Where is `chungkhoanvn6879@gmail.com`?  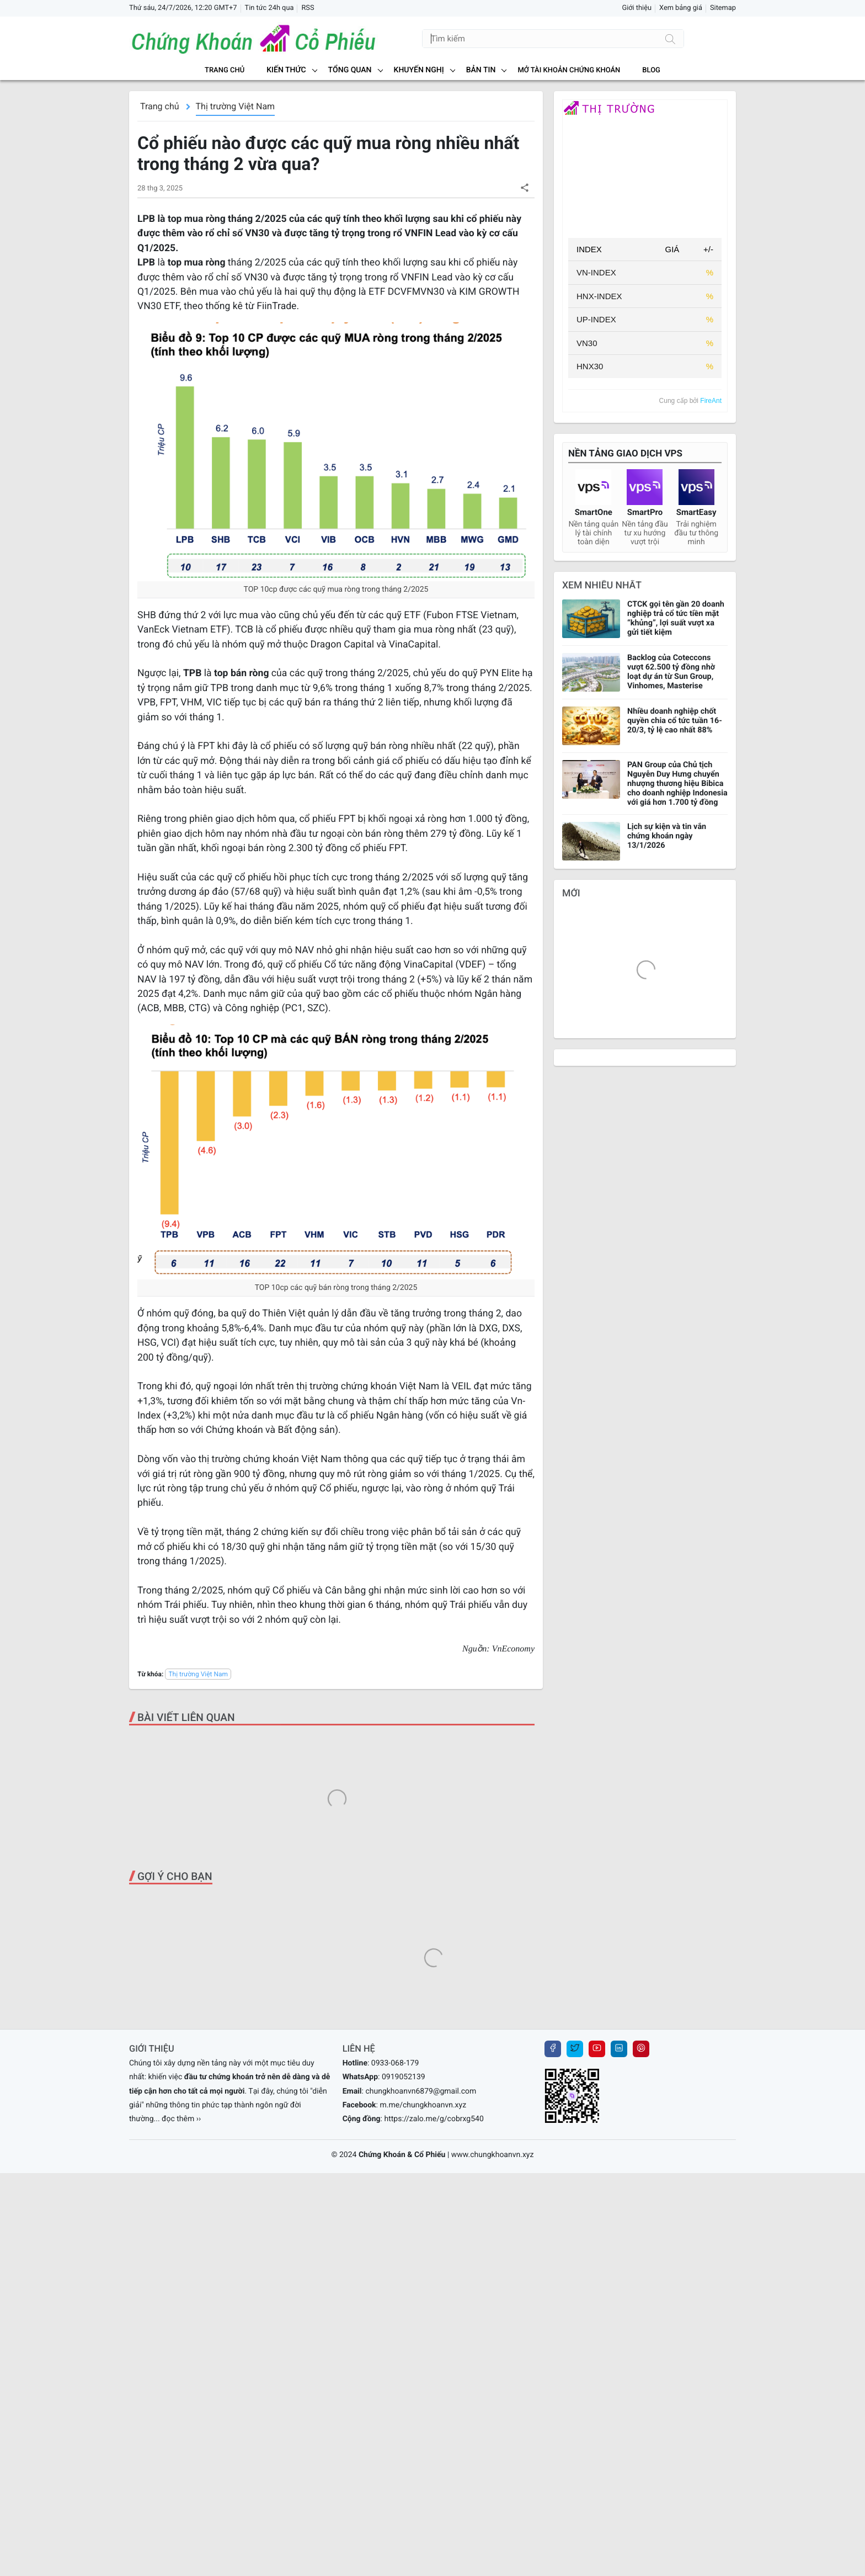
chungkhoanvn6879@gmail.com is located at coordinates (420, 2339).